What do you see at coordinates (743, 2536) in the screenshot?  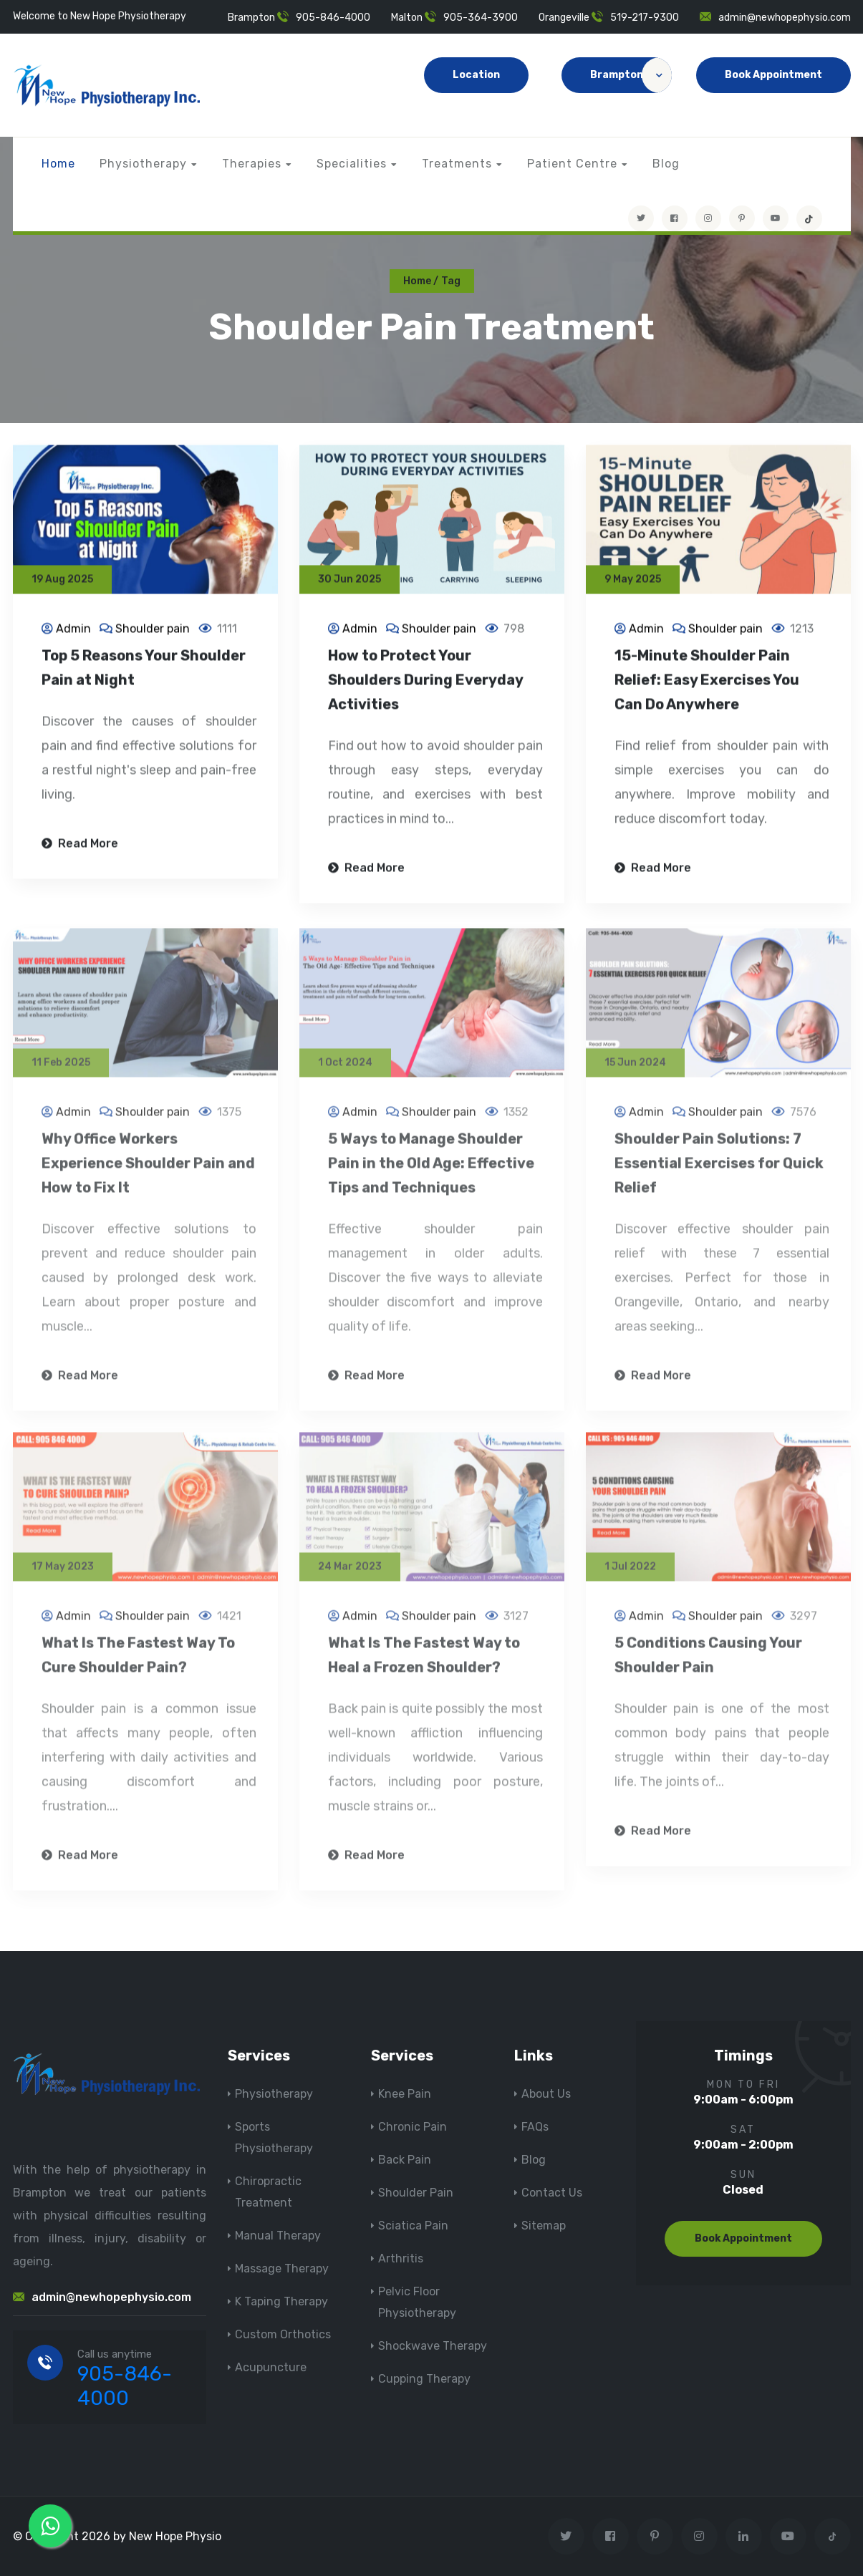 I see `[Visit New Hope Physio on Linkedin]` at bounding box center [743, 2536].